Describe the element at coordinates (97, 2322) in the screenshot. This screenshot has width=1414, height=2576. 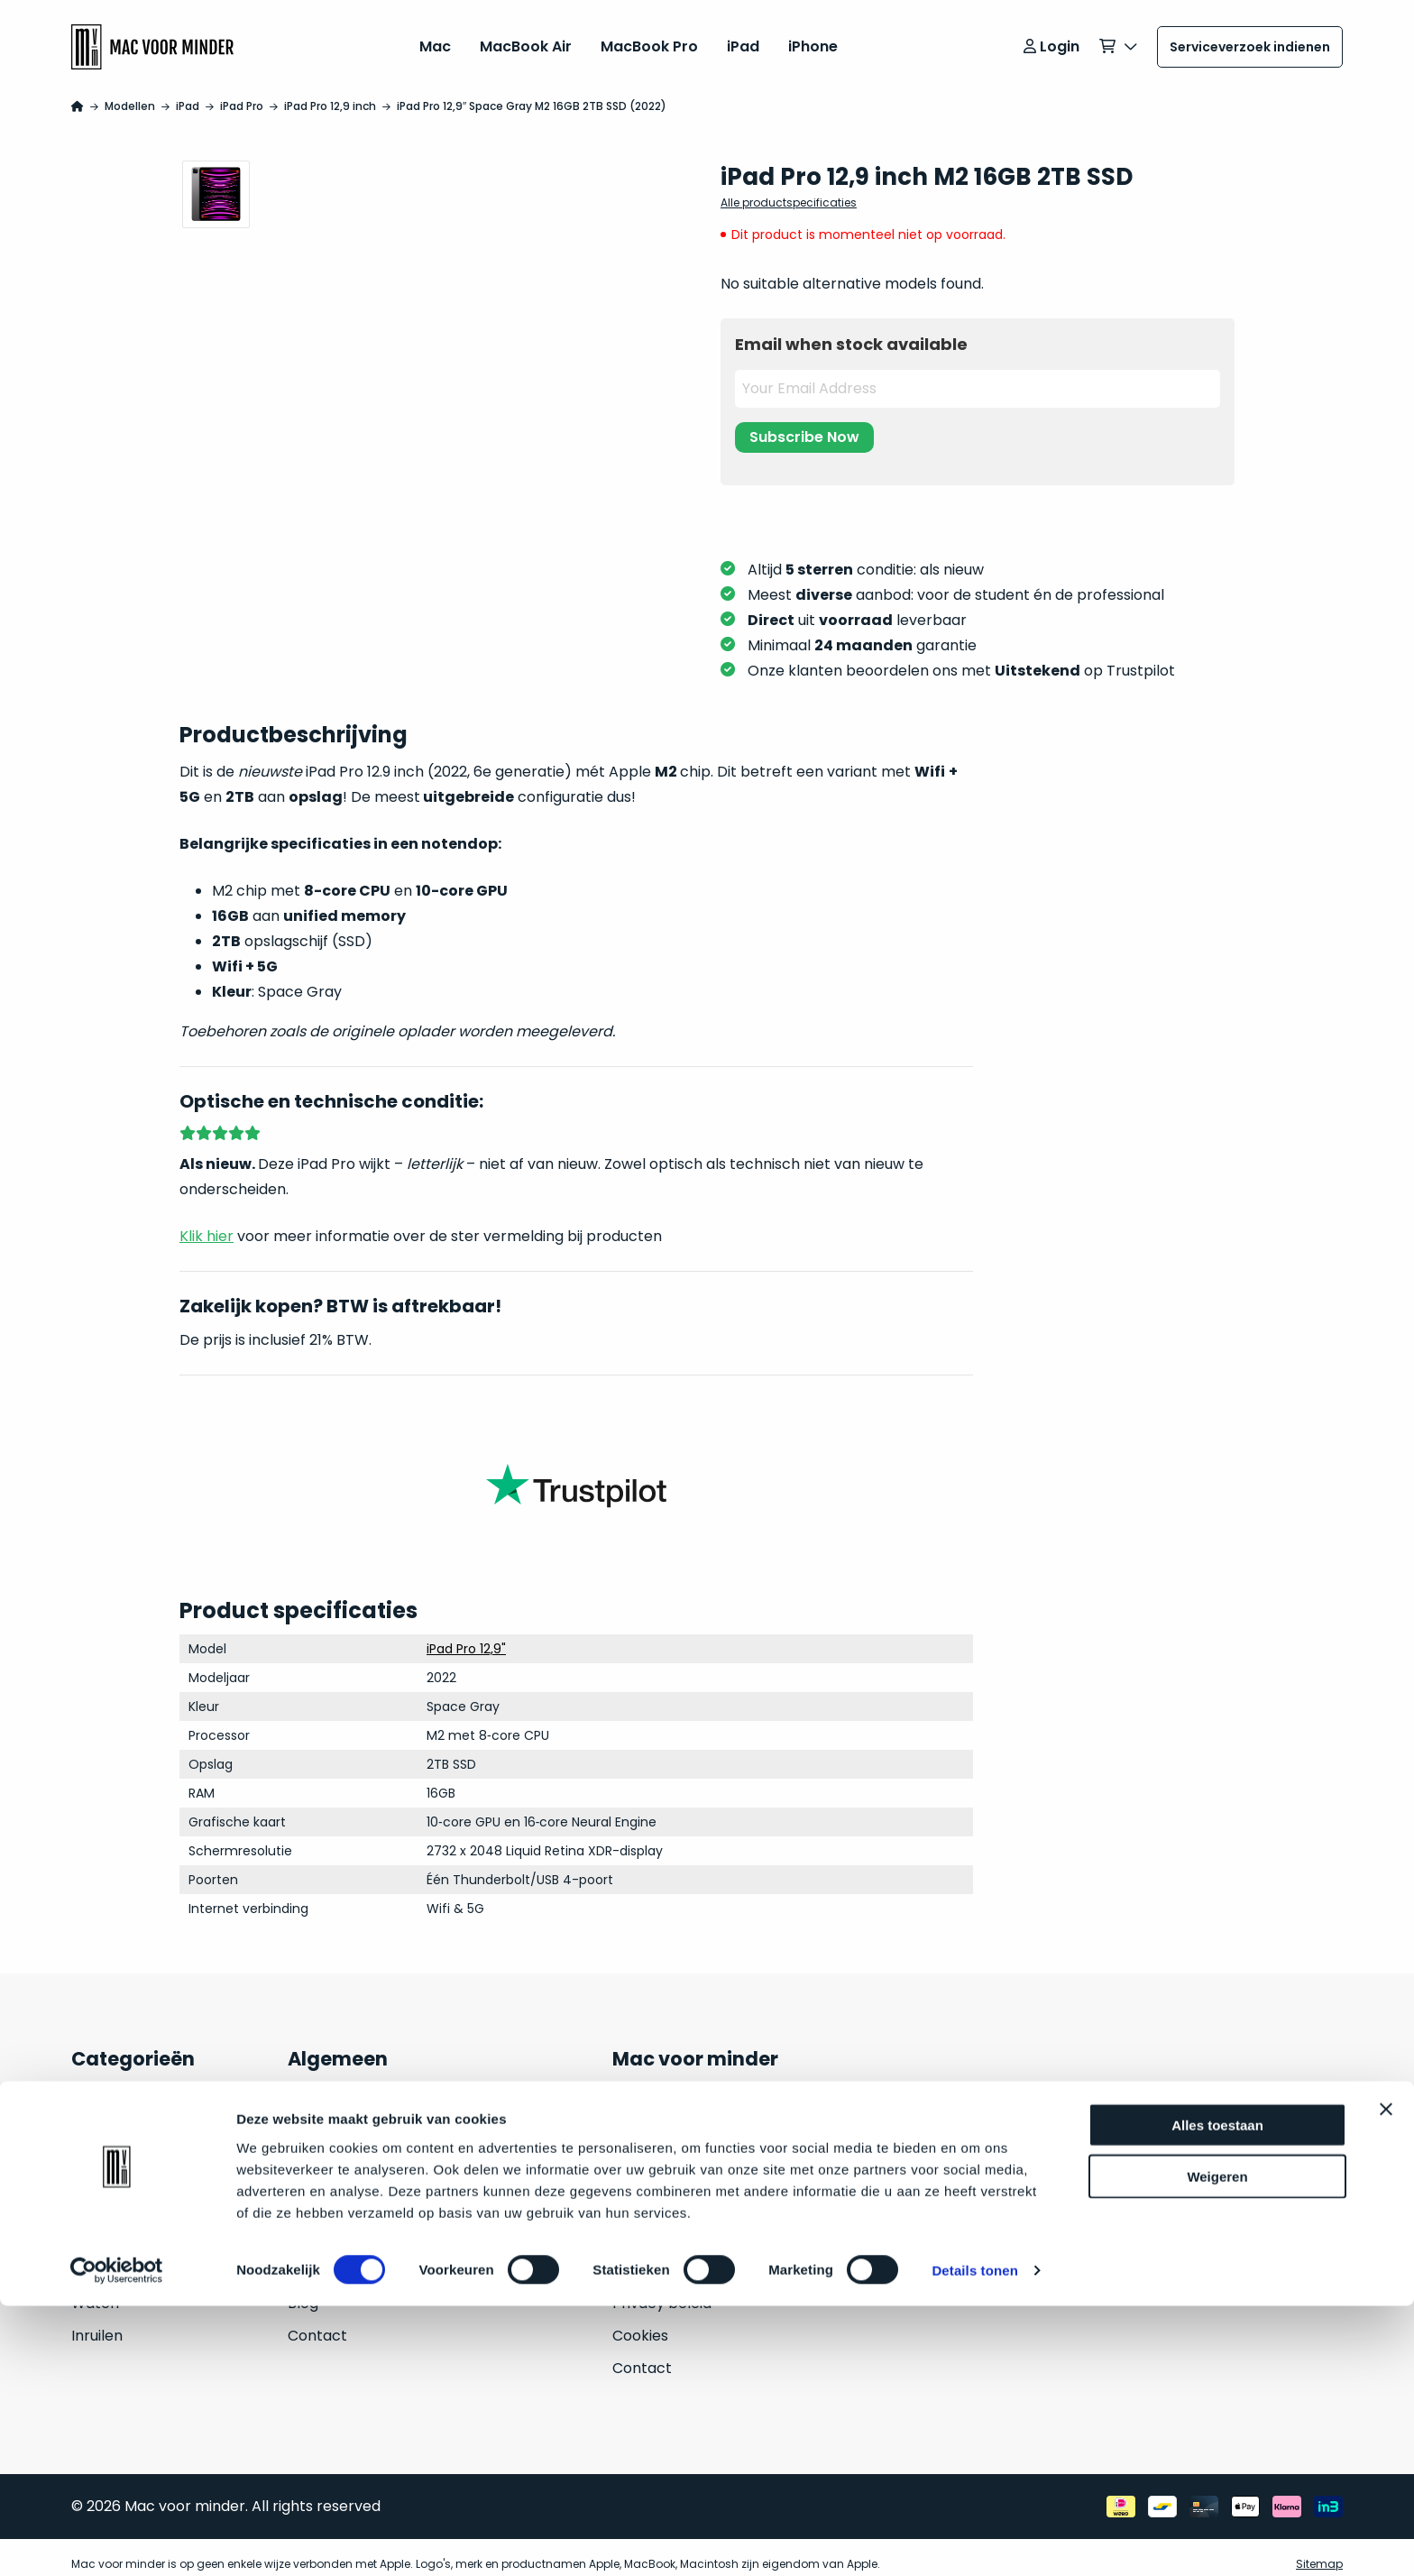
I see `Inruilen` at that location.